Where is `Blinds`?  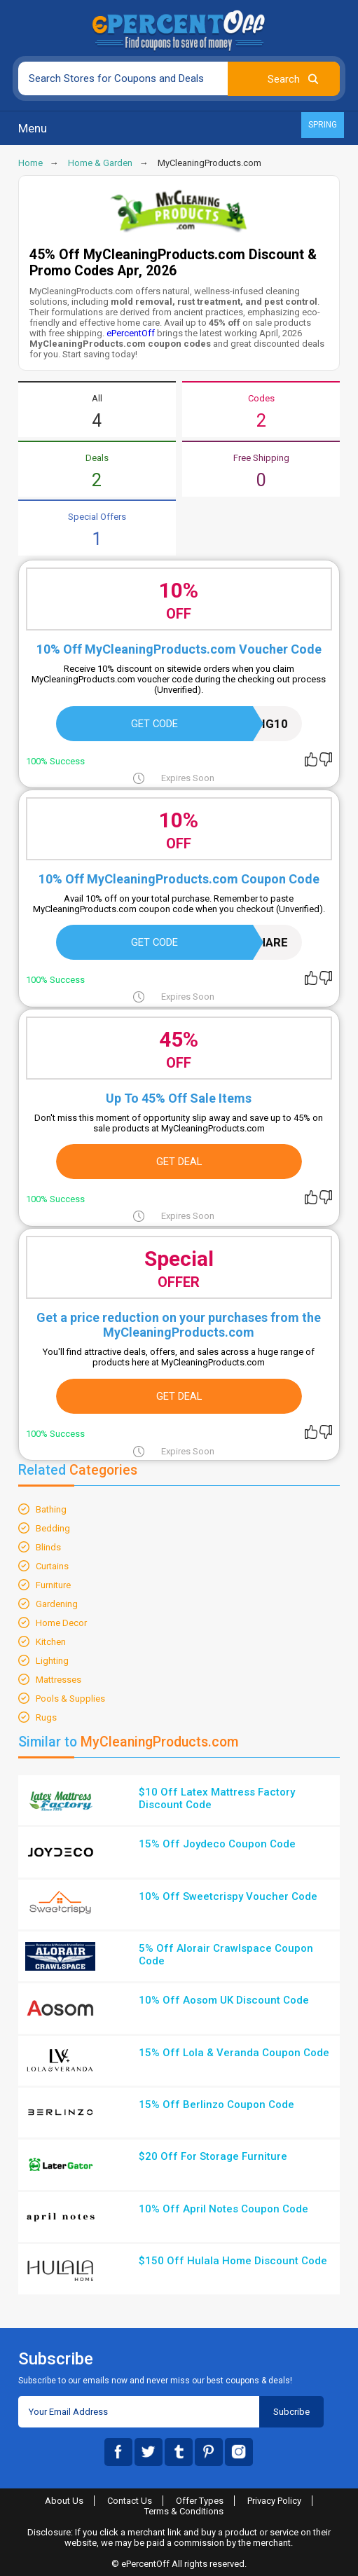 Blinds is located at coordinates (48, 1547).